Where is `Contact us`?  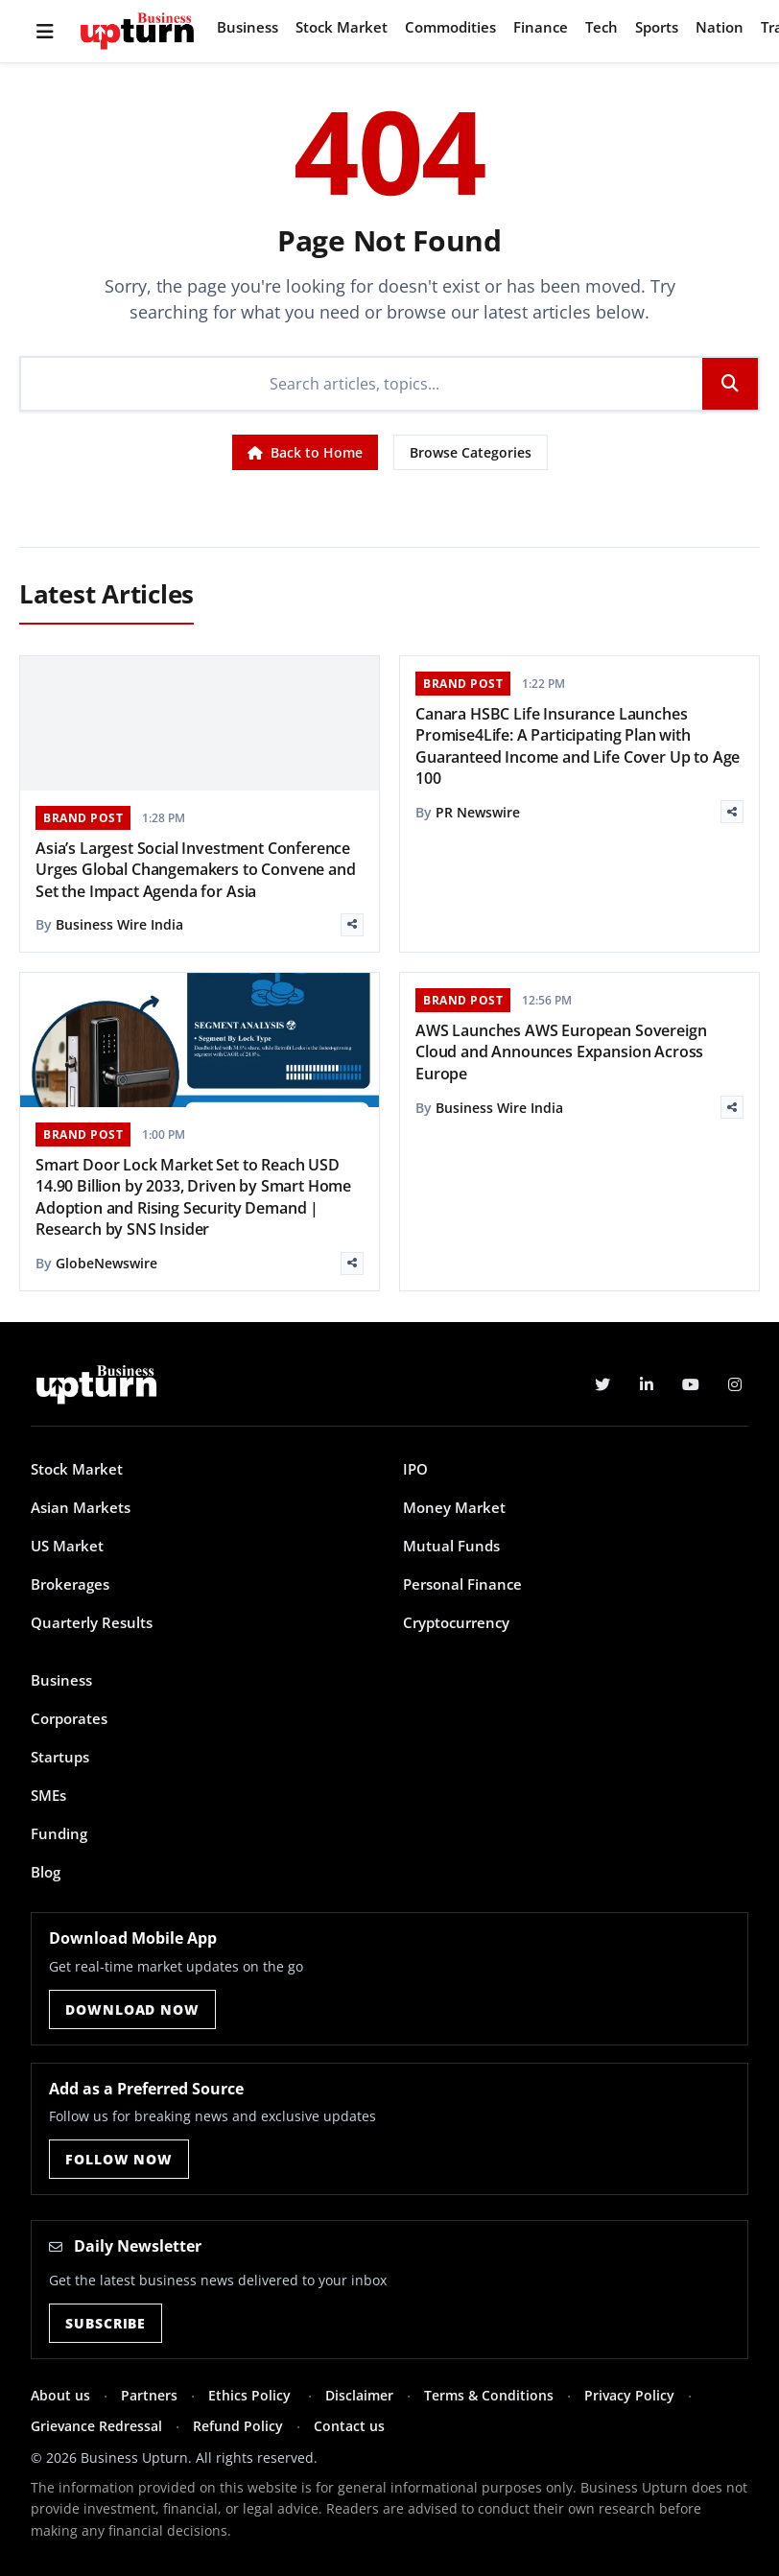 Contact us is located at coordinates (349, 2426).